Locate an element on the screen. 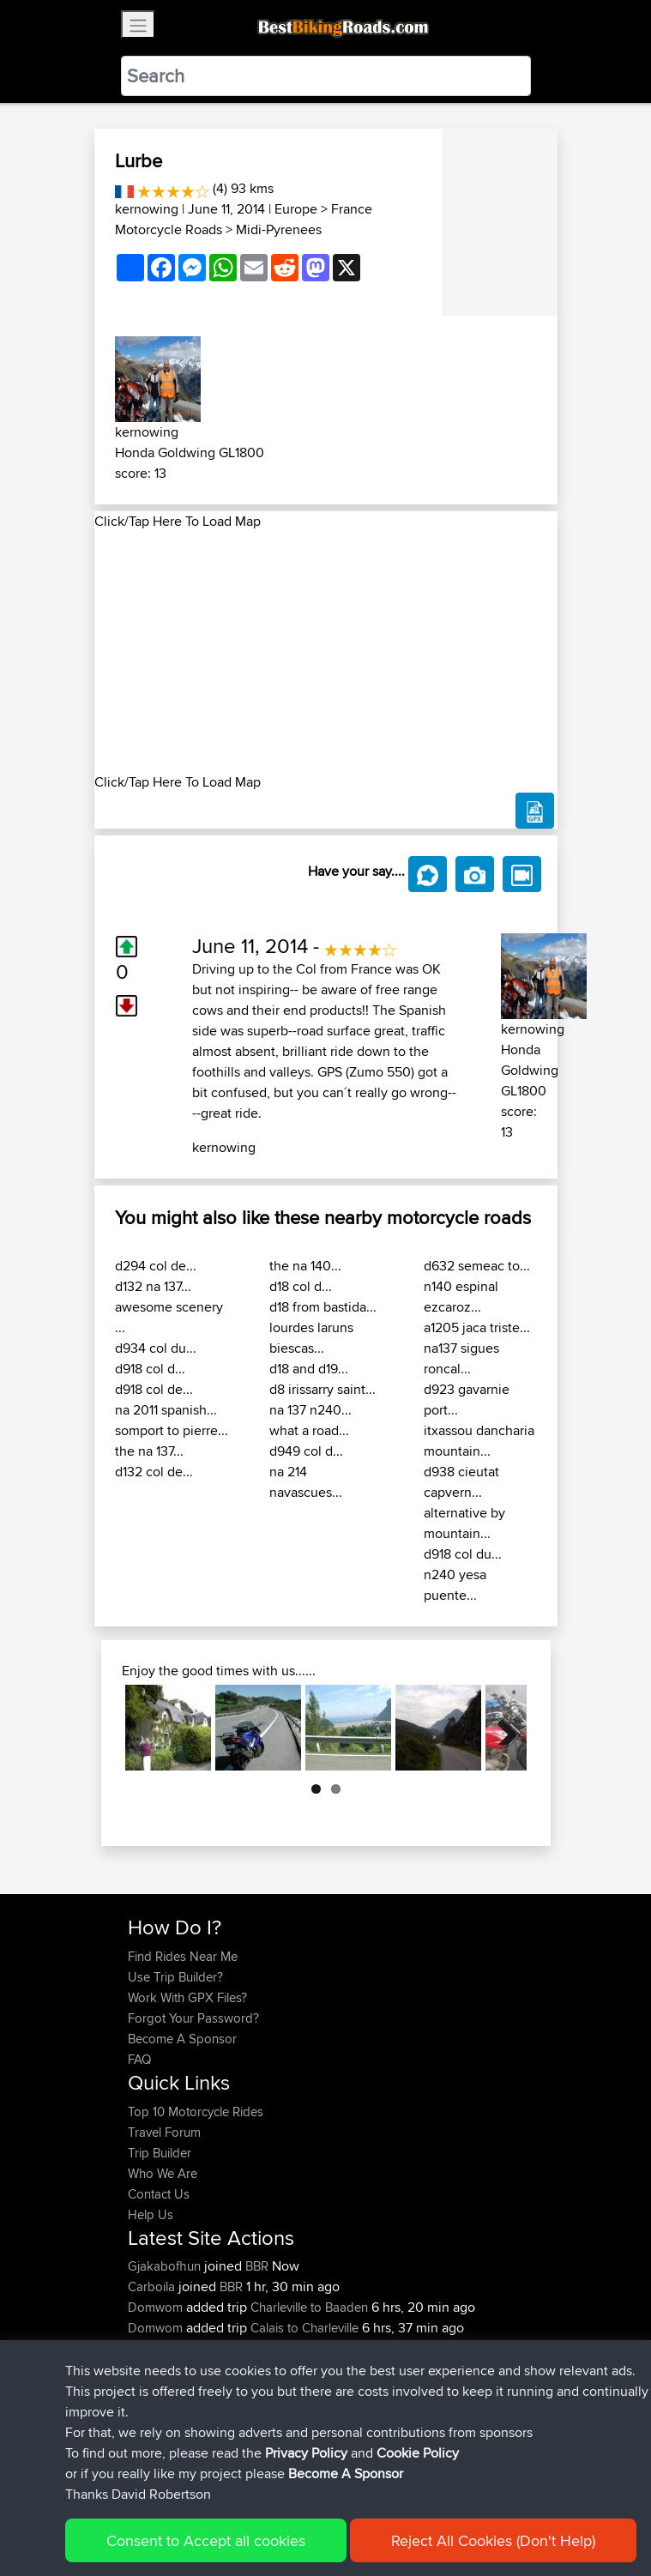  [Advertisement] is located at coordinates (326, 652).